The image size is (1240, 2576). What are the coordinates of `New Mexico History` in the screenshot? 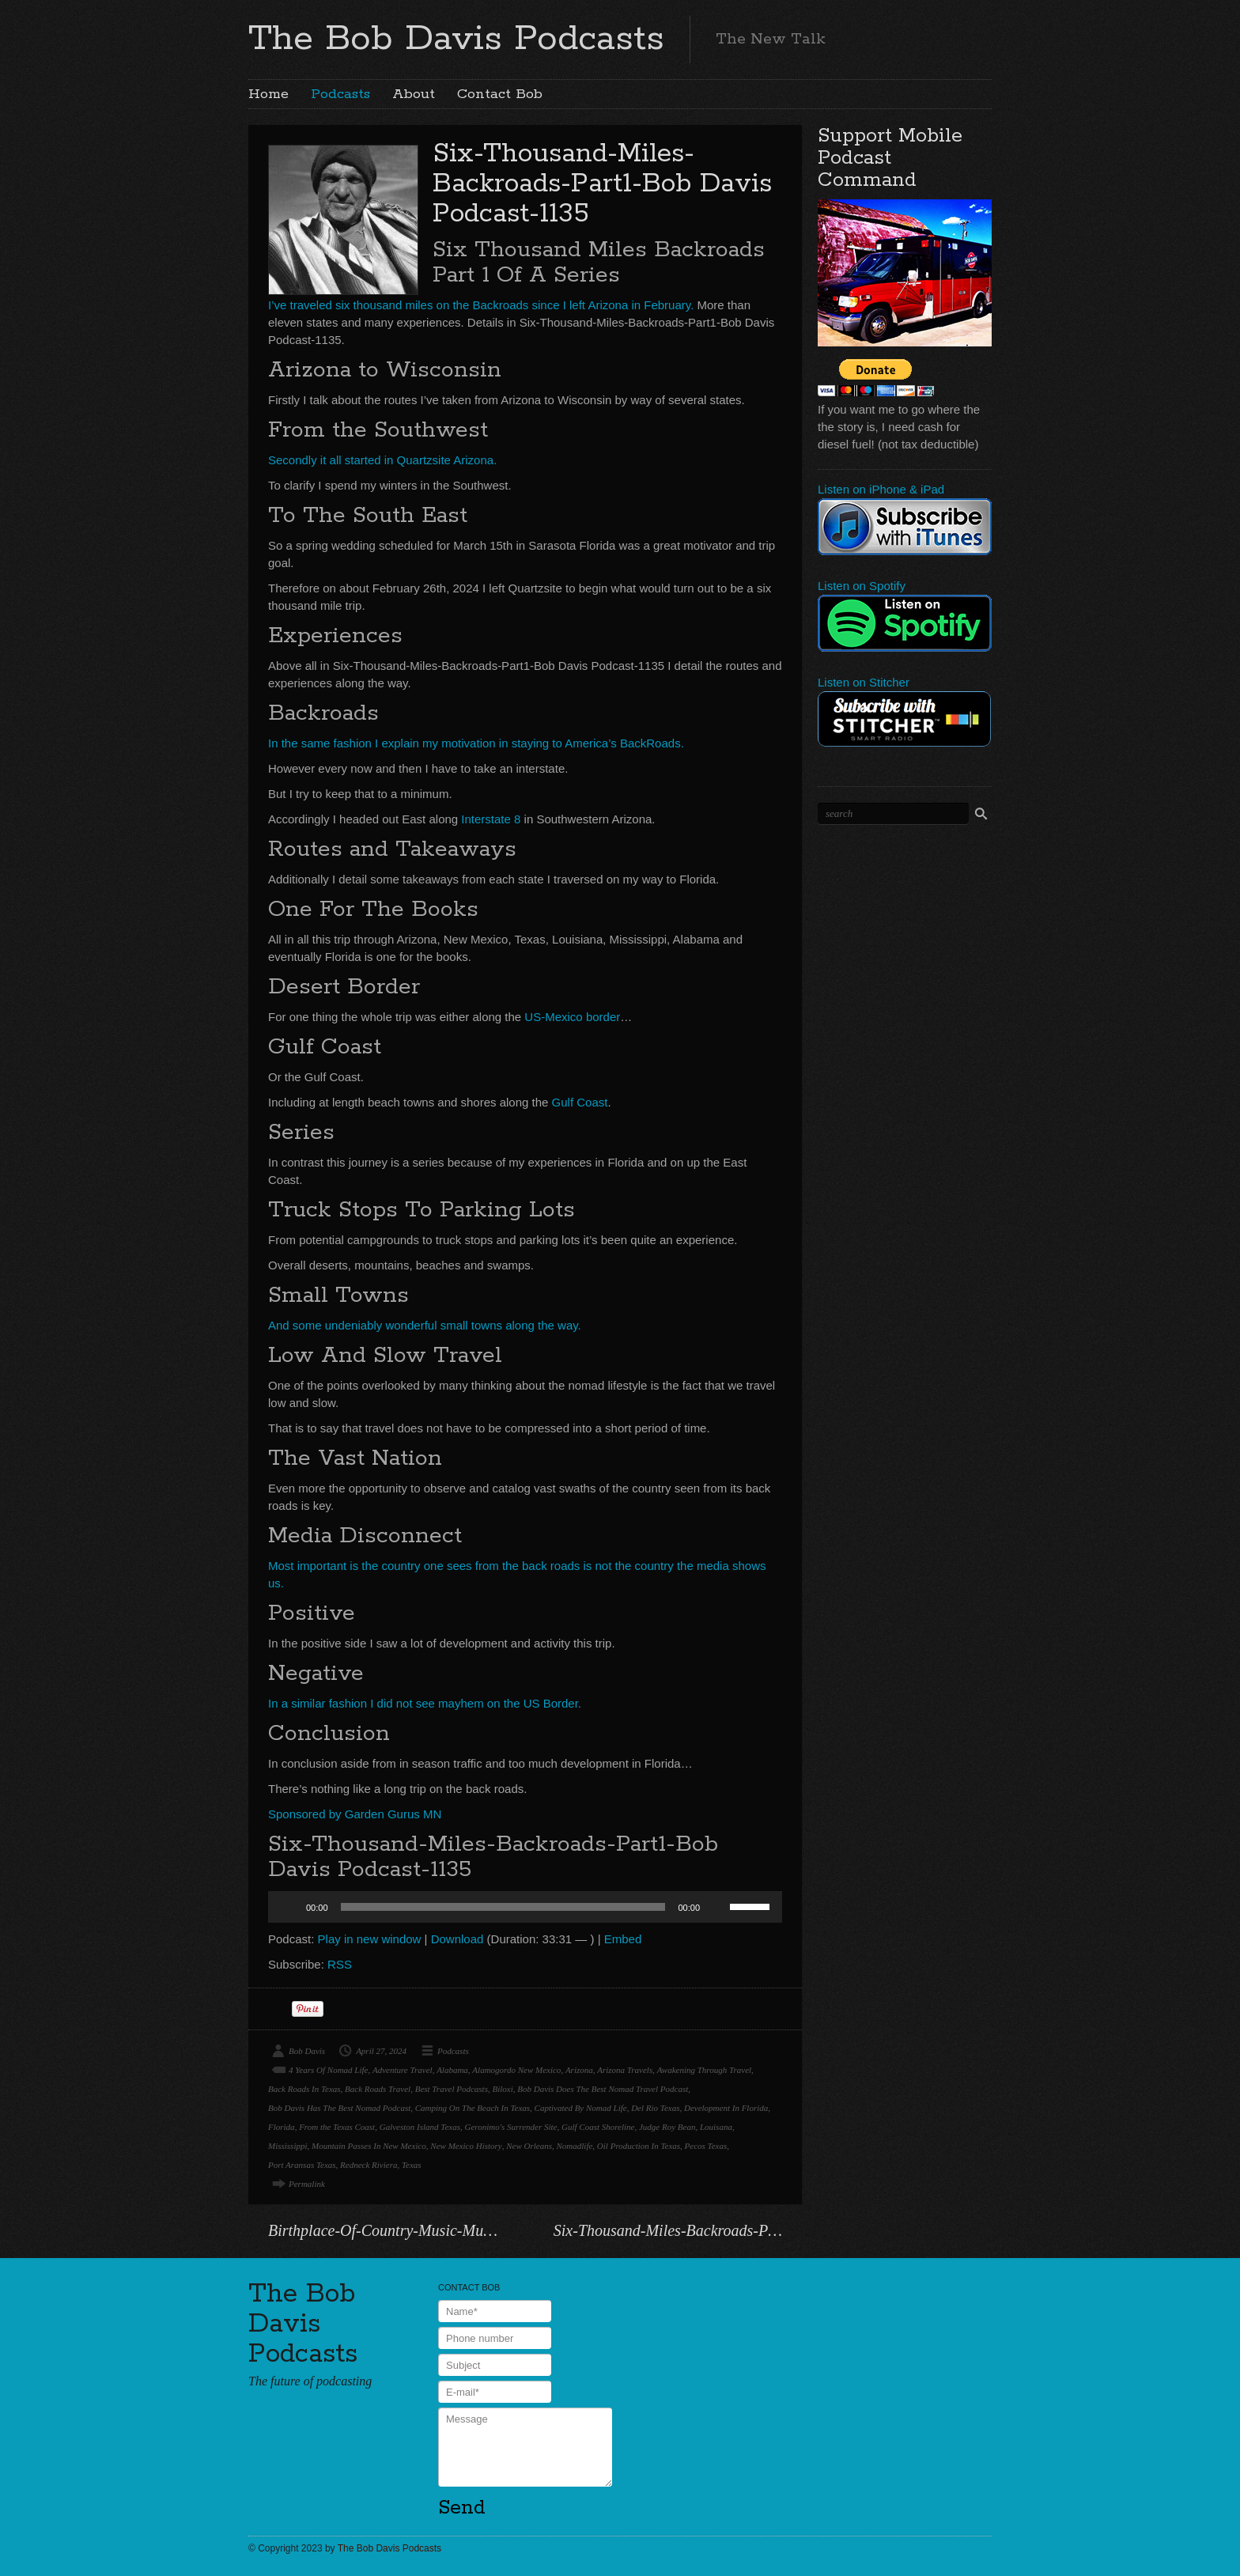 It's located at (465, 2145).